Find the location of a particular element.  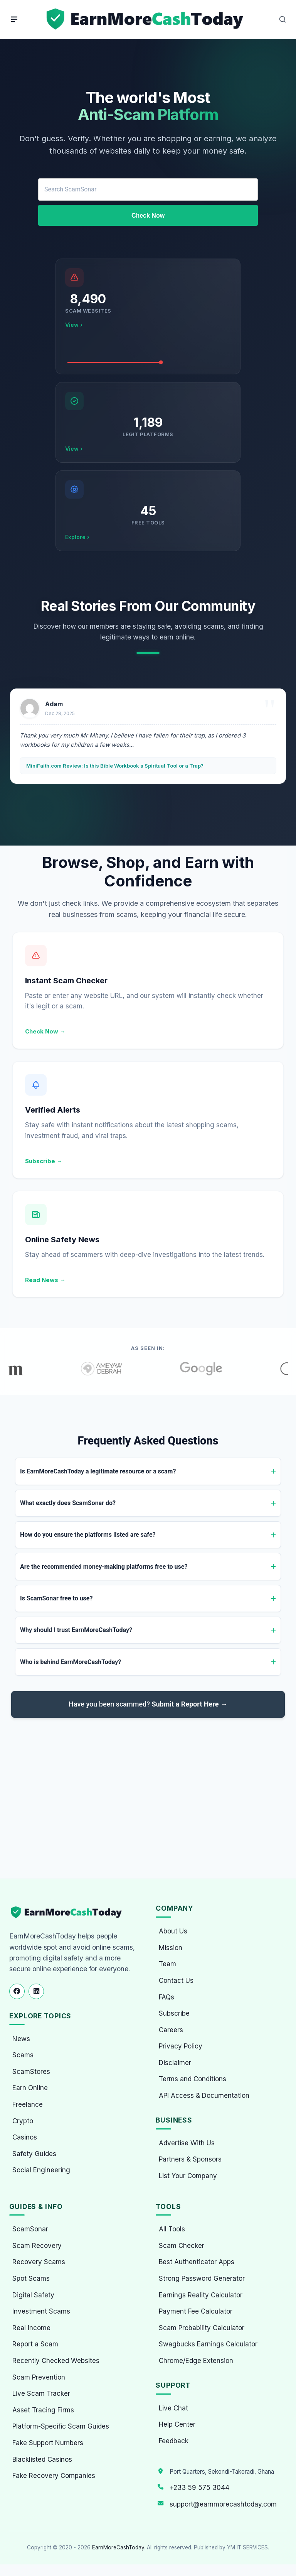

Earnings Reality Calculator is located at coordinates (200, 2295).